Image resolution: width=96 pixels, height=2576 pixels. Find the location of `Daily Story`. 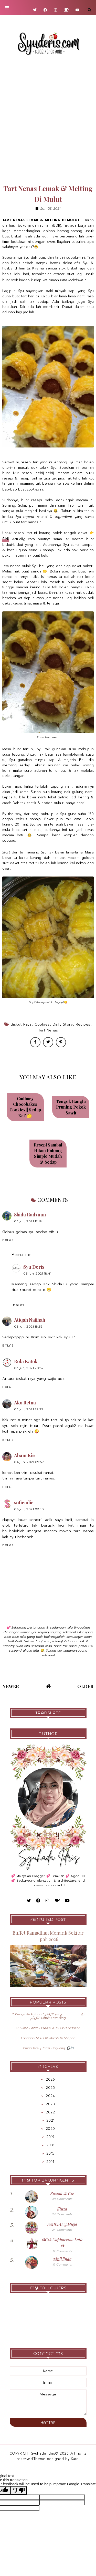

Daily Story is located at coordinates (63, 1024).